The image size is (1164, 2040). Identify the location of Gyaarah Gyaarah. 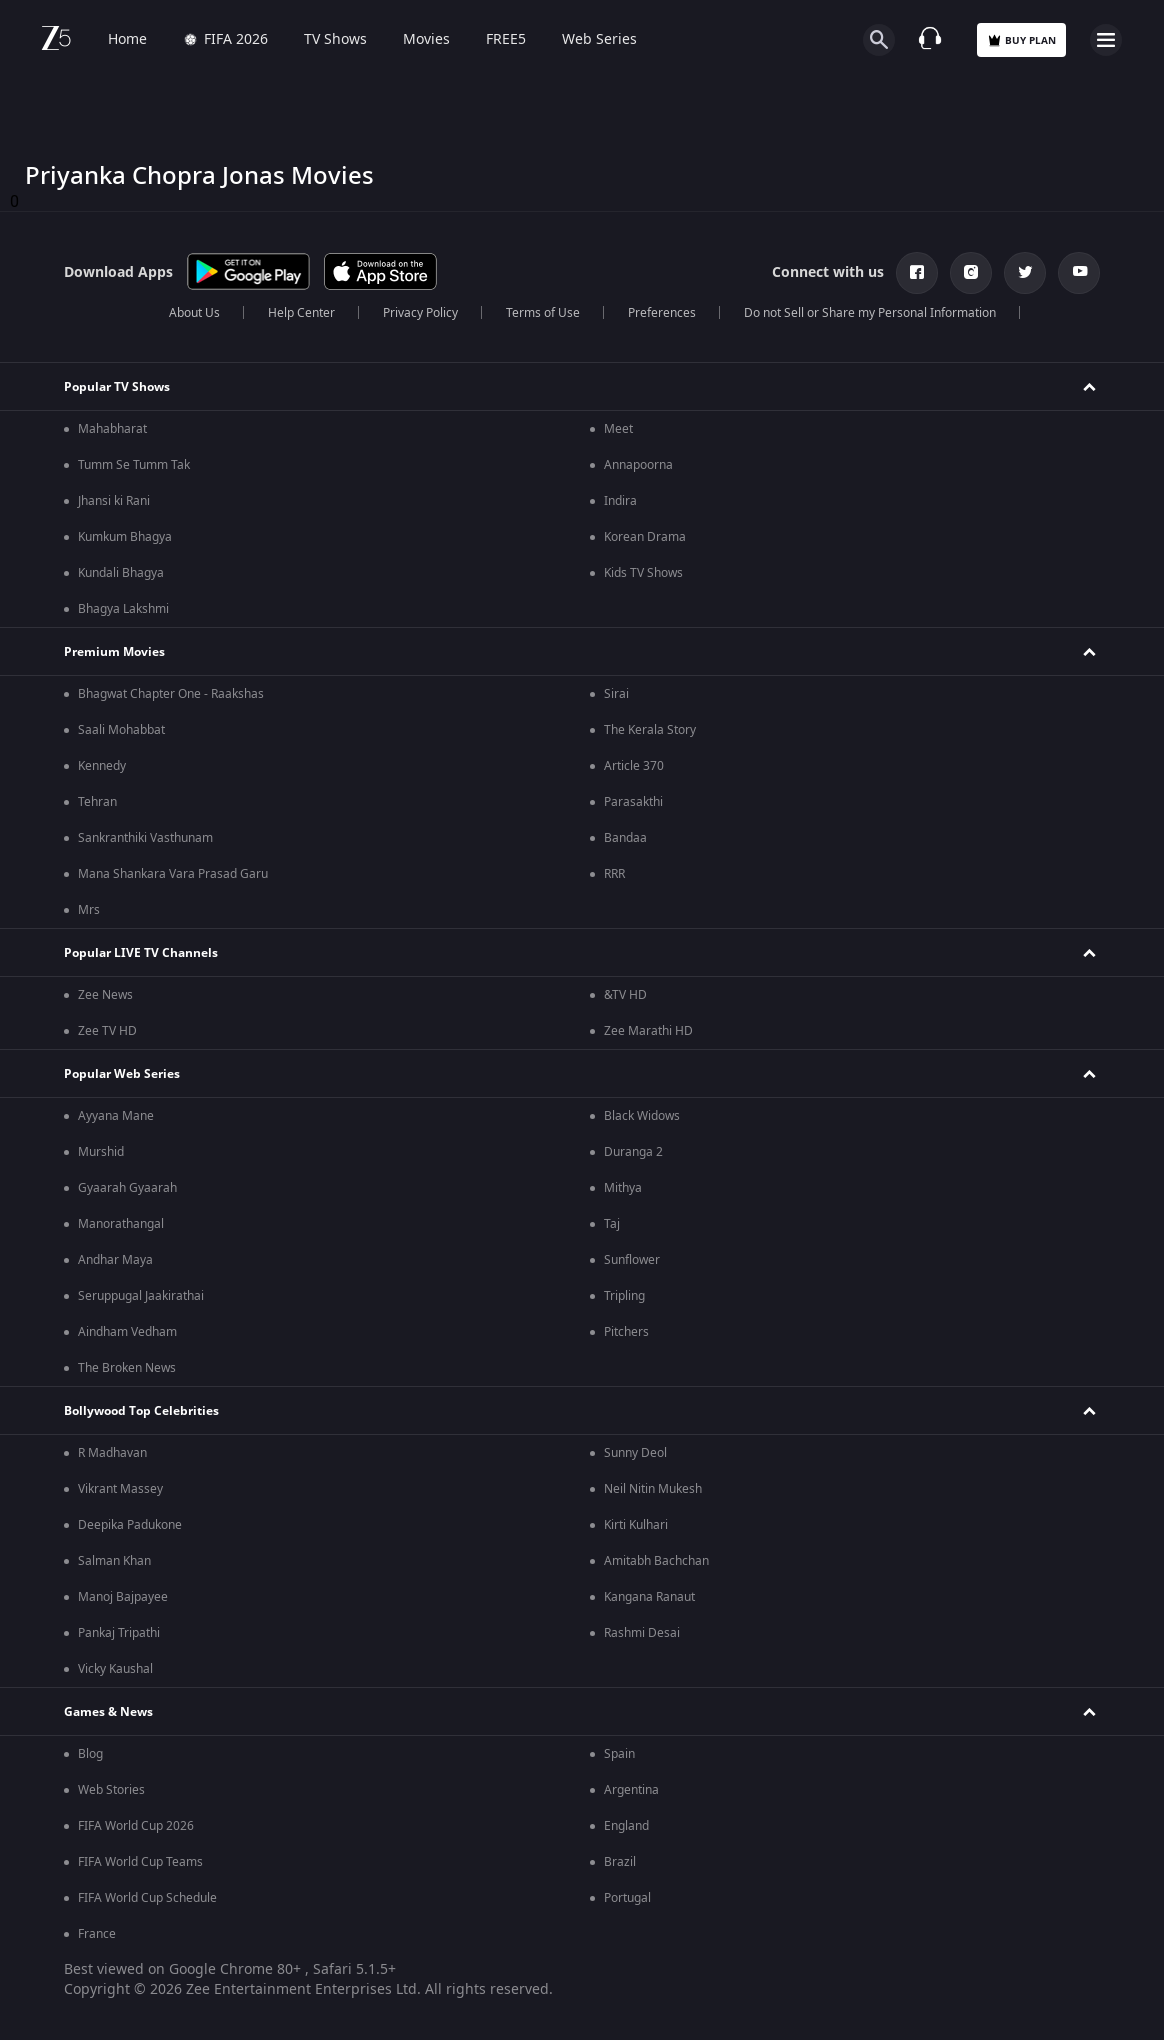
(127, 1188).